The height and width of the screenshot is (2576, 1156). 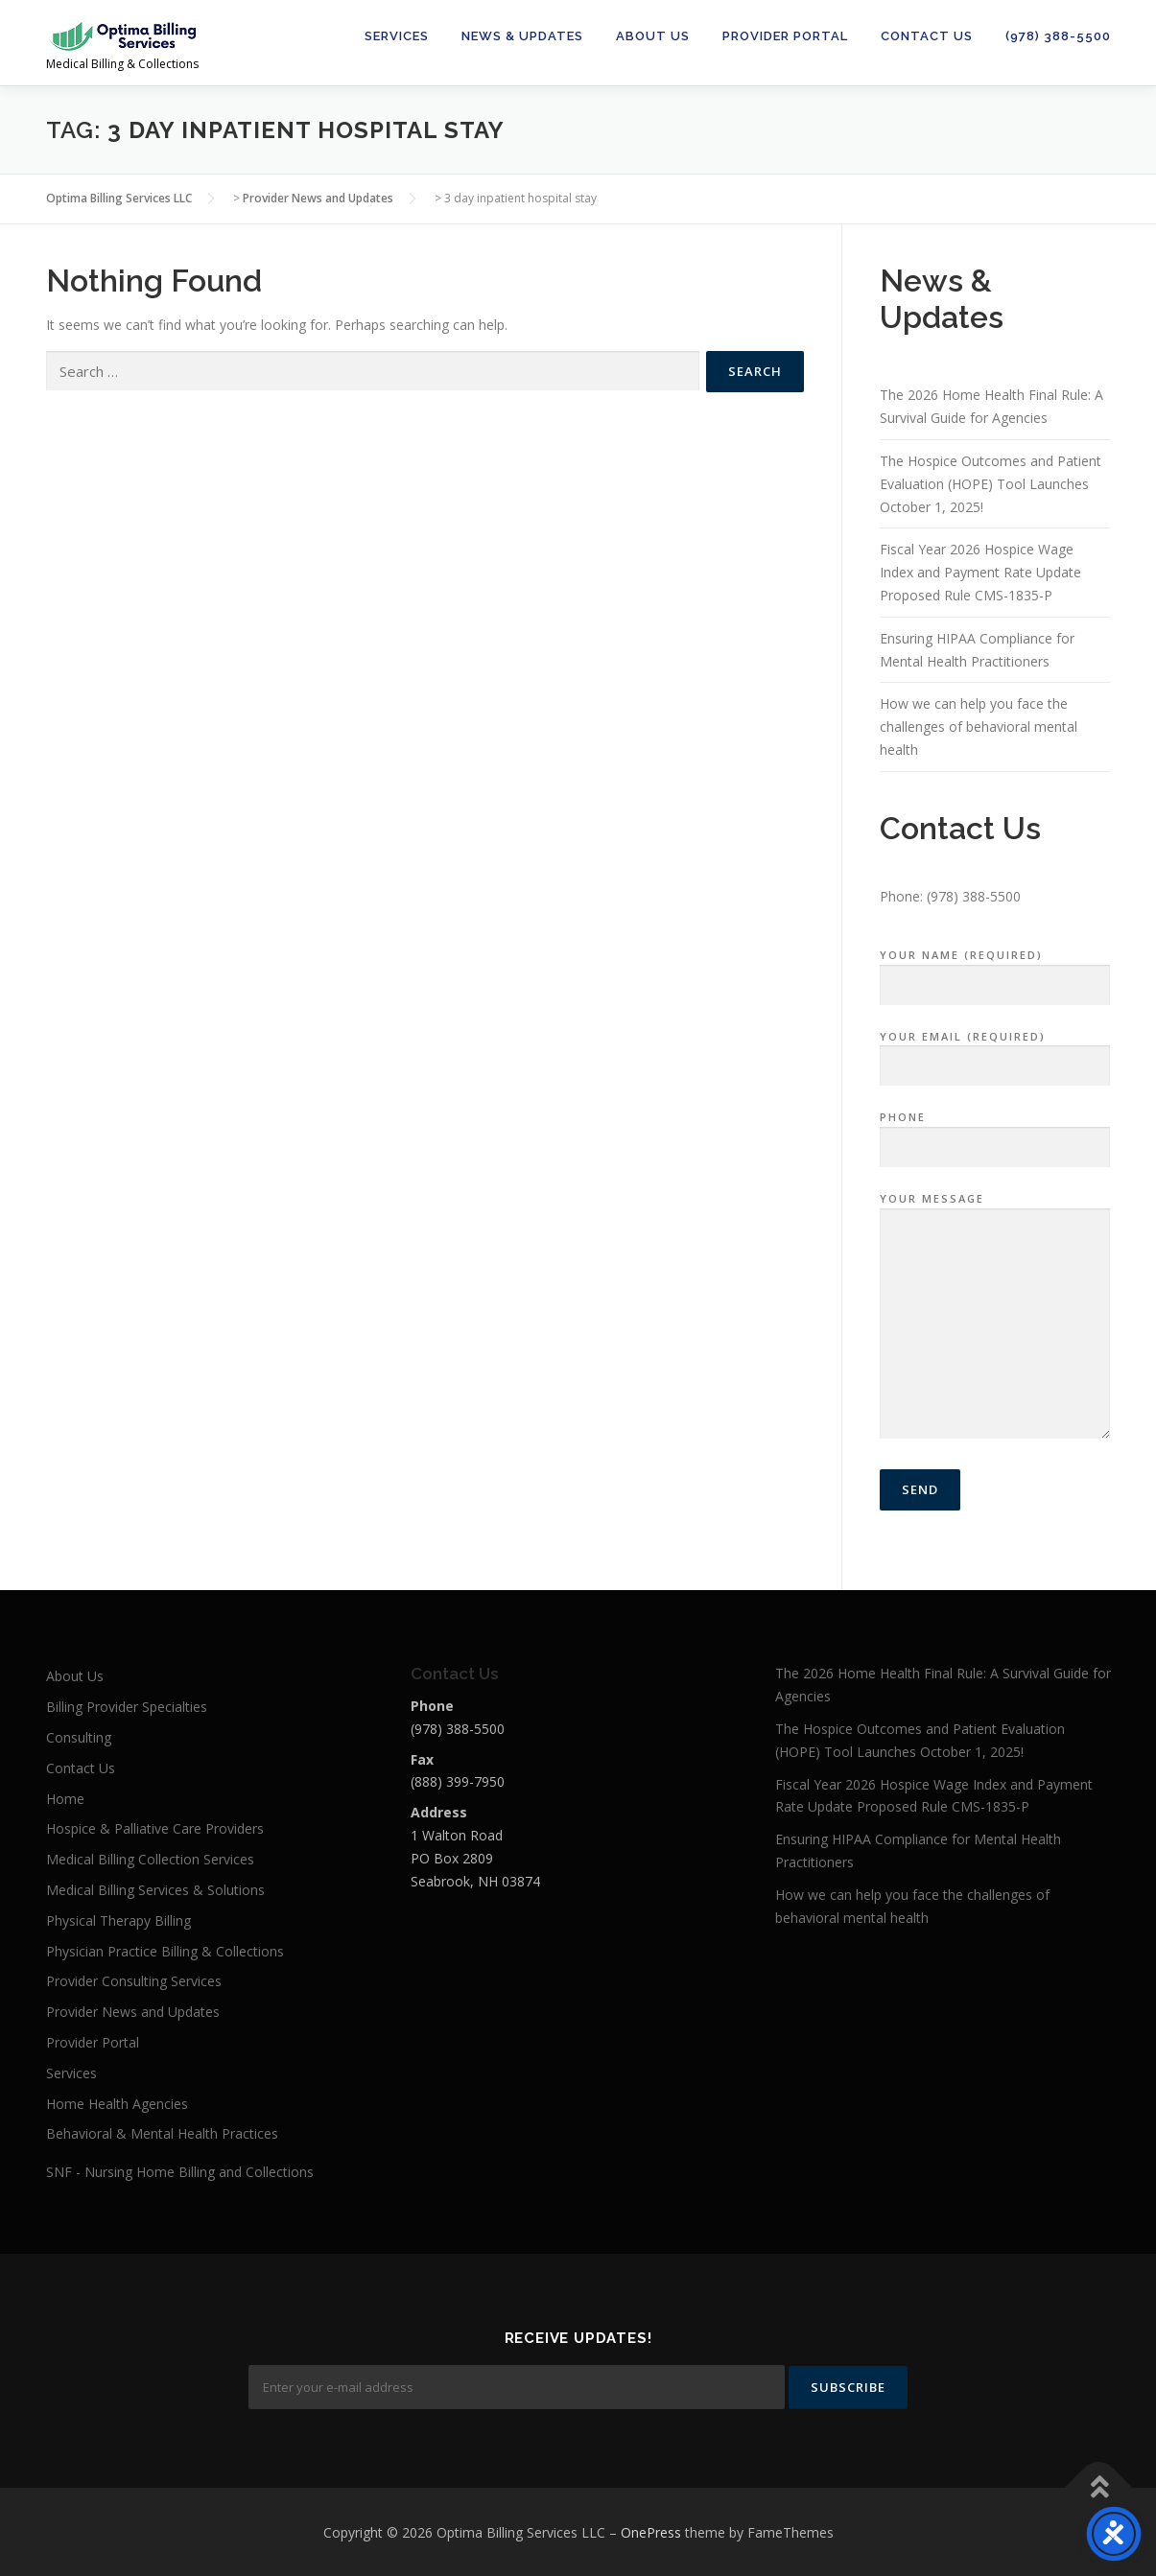 What do you see at coordinates (162, 2133) in the screenshot?
I see `Behavioral & Mental Health Practices` at bounding box center [162, 2133].